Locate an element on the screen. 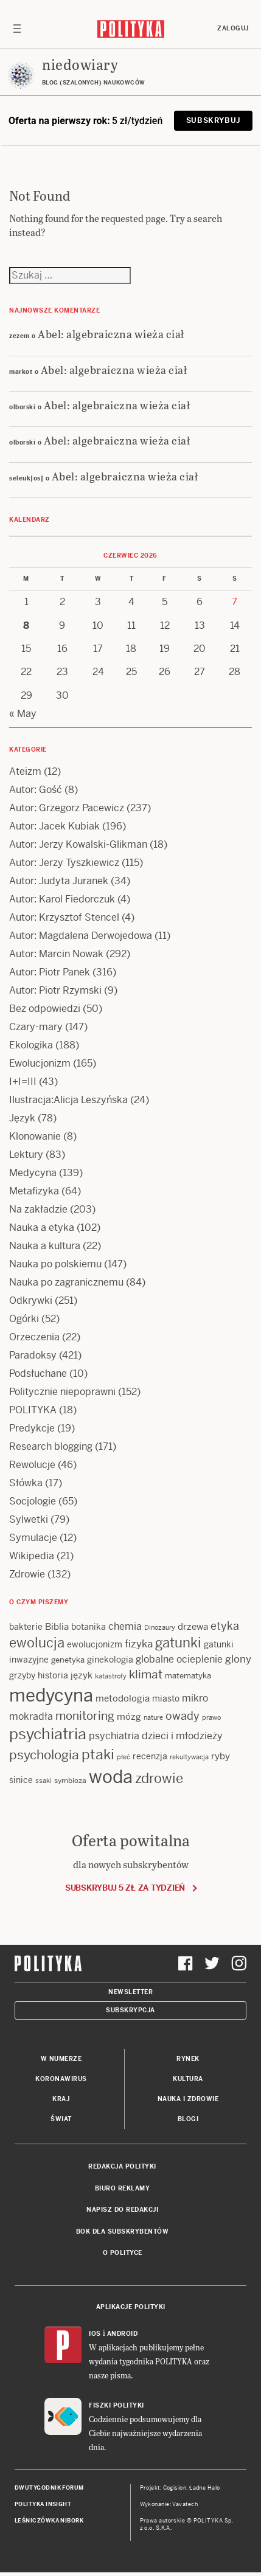 This screenshot has width=261, height=2576. Subskrybuj is located at coordinates (213, 120).